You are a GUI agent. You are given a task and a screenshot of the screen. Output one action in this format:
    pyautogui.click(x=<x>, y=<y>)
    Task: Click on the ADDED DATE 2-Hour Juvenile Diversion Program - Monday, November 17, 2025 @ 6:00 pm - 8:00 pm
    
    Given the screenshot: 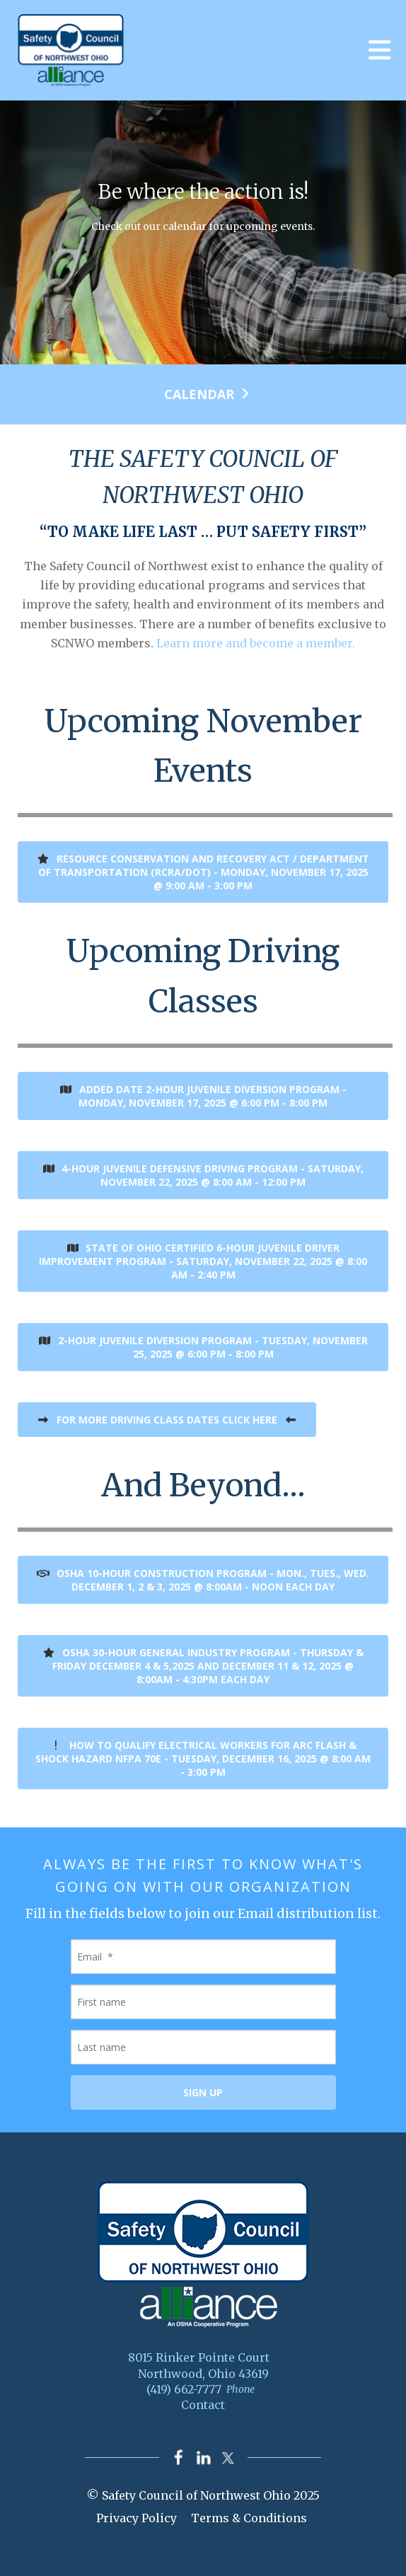 What is the action you would take?
    pyautogui.click(x=203, y=1095)
    